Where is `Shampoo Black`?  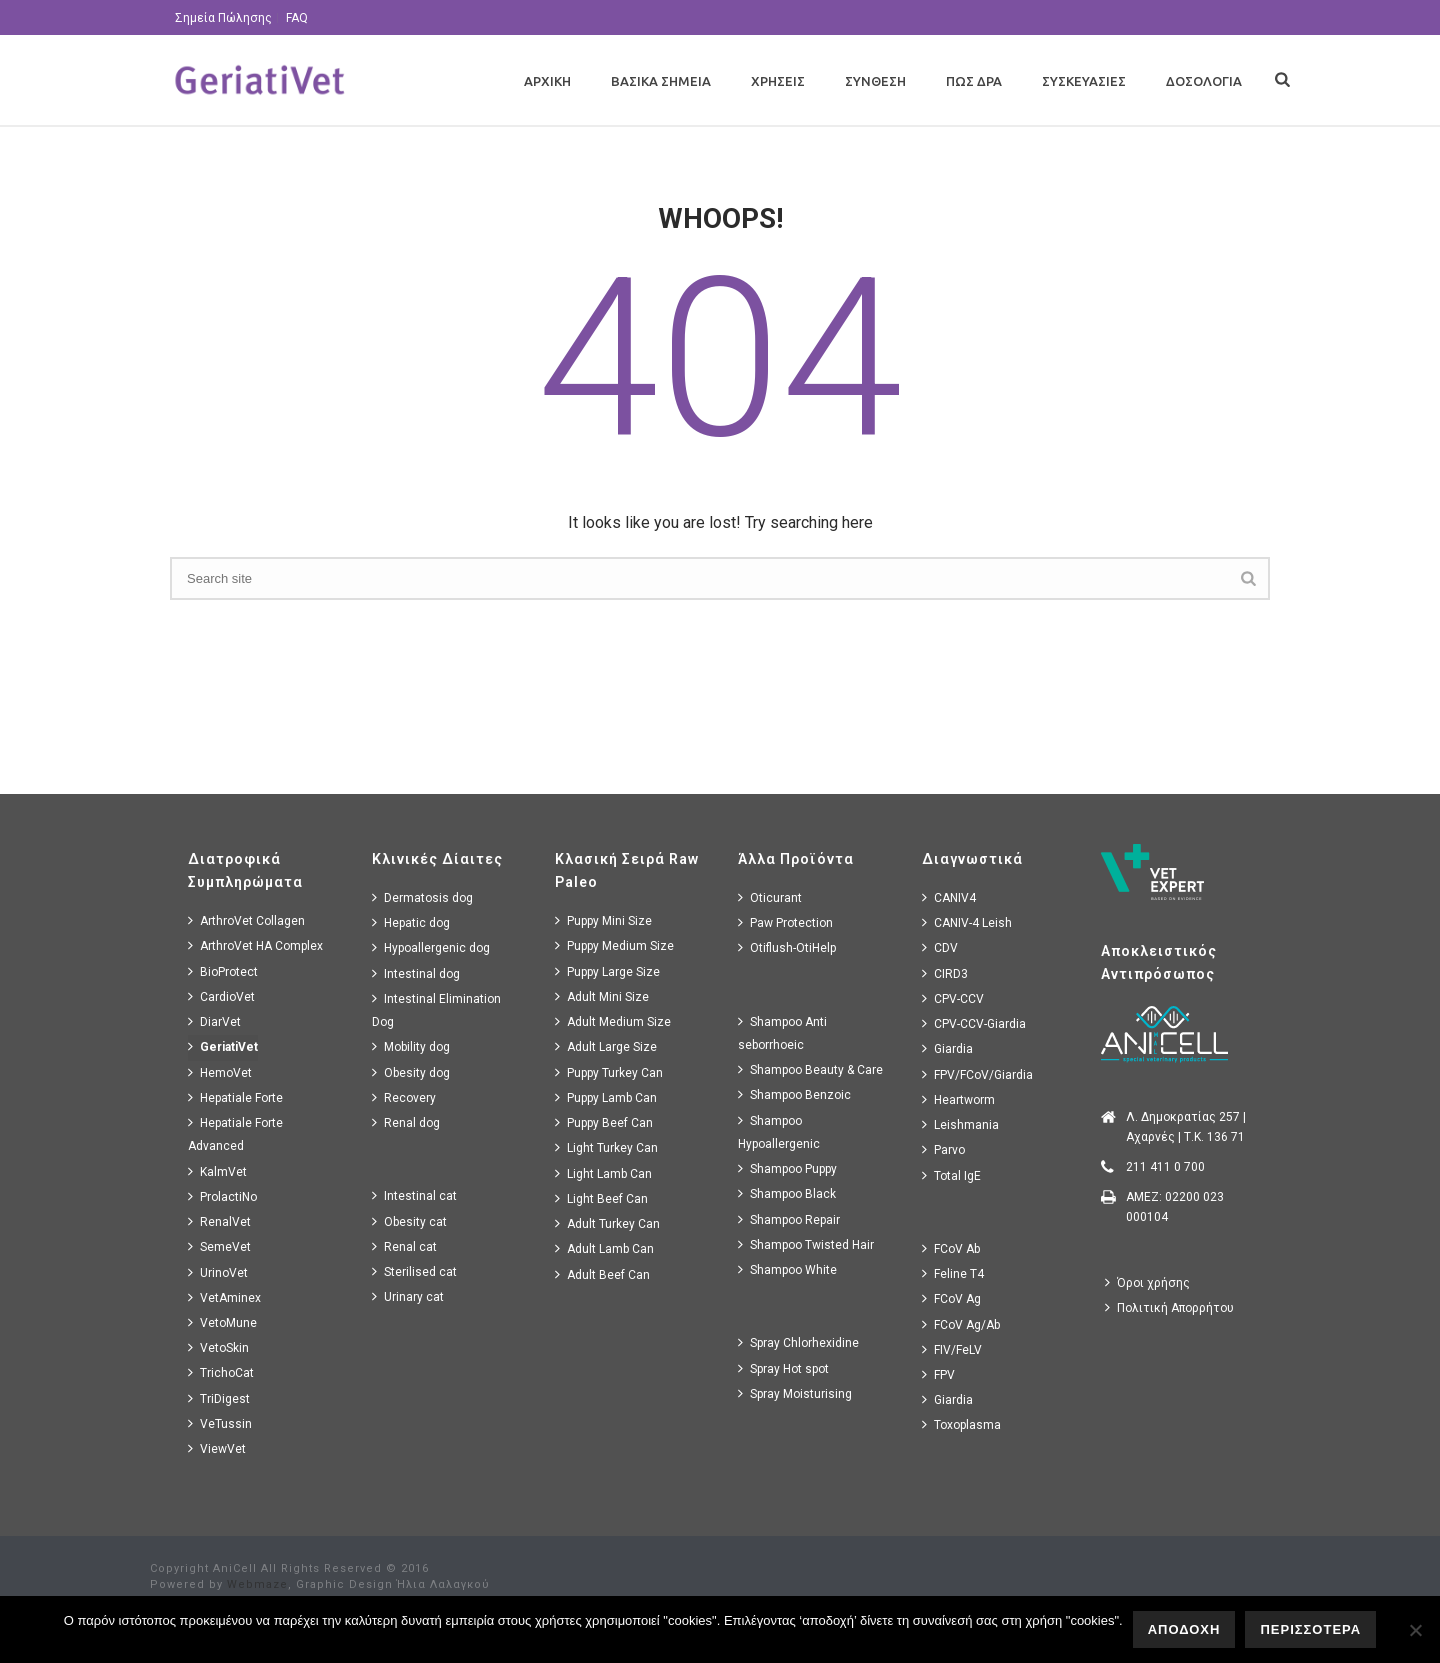
Shampoo Black is located at coordinates (787, 1193).